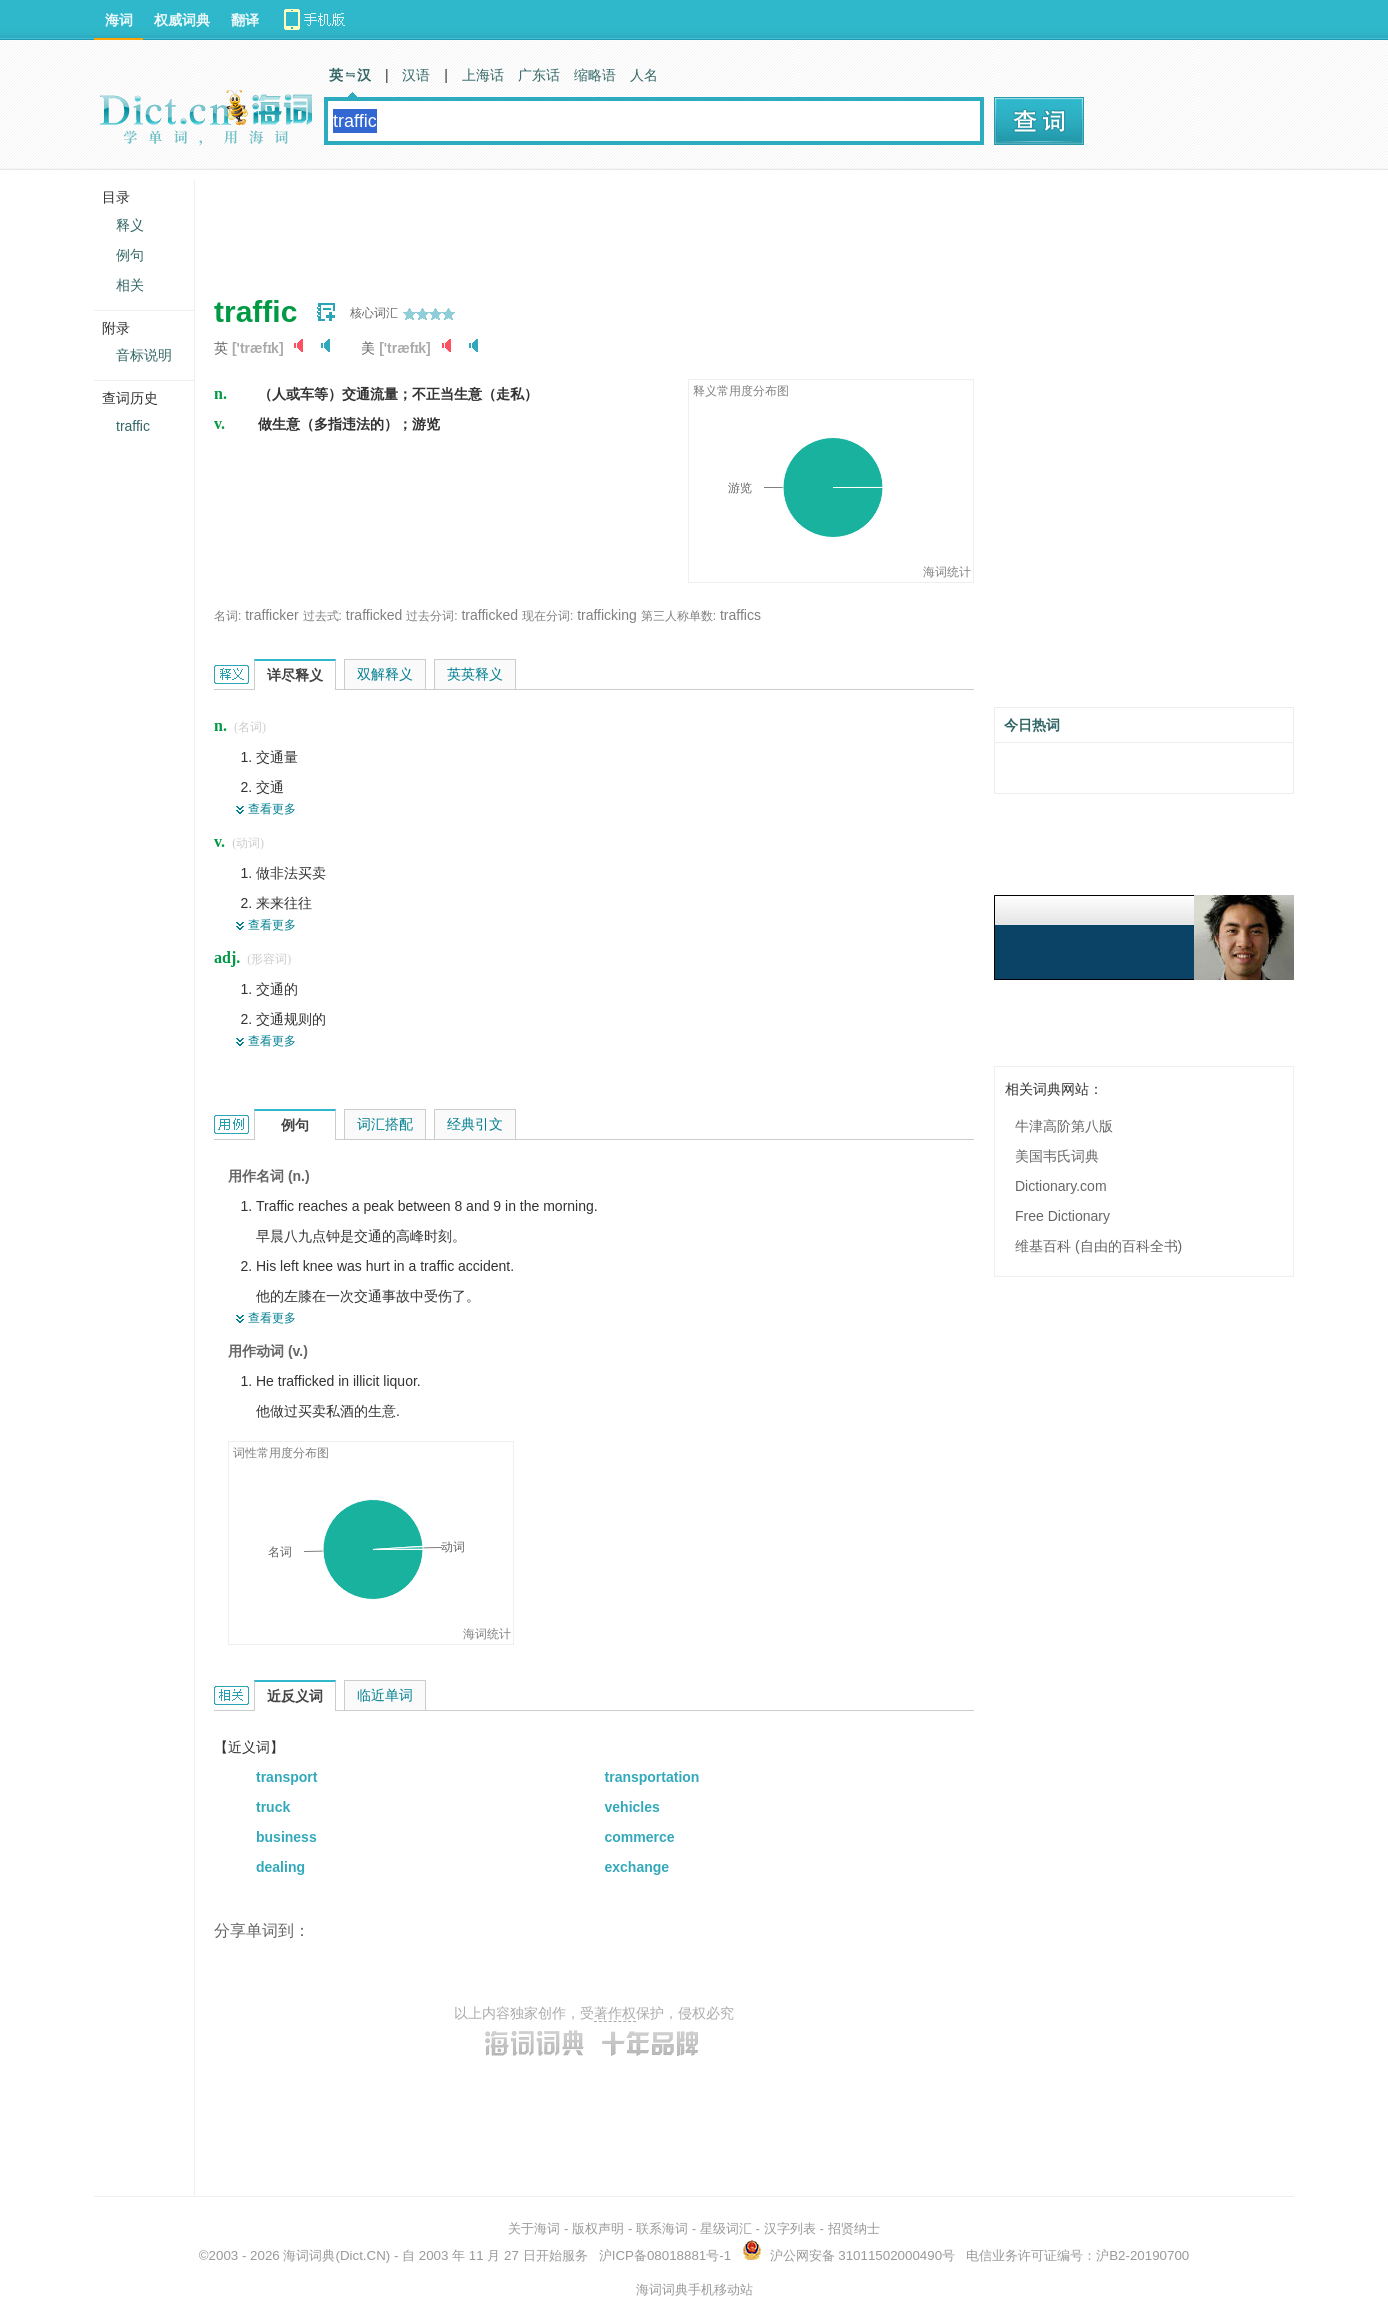 The image size is (1388, 2321). I want to click on business, so click(286, 1837).